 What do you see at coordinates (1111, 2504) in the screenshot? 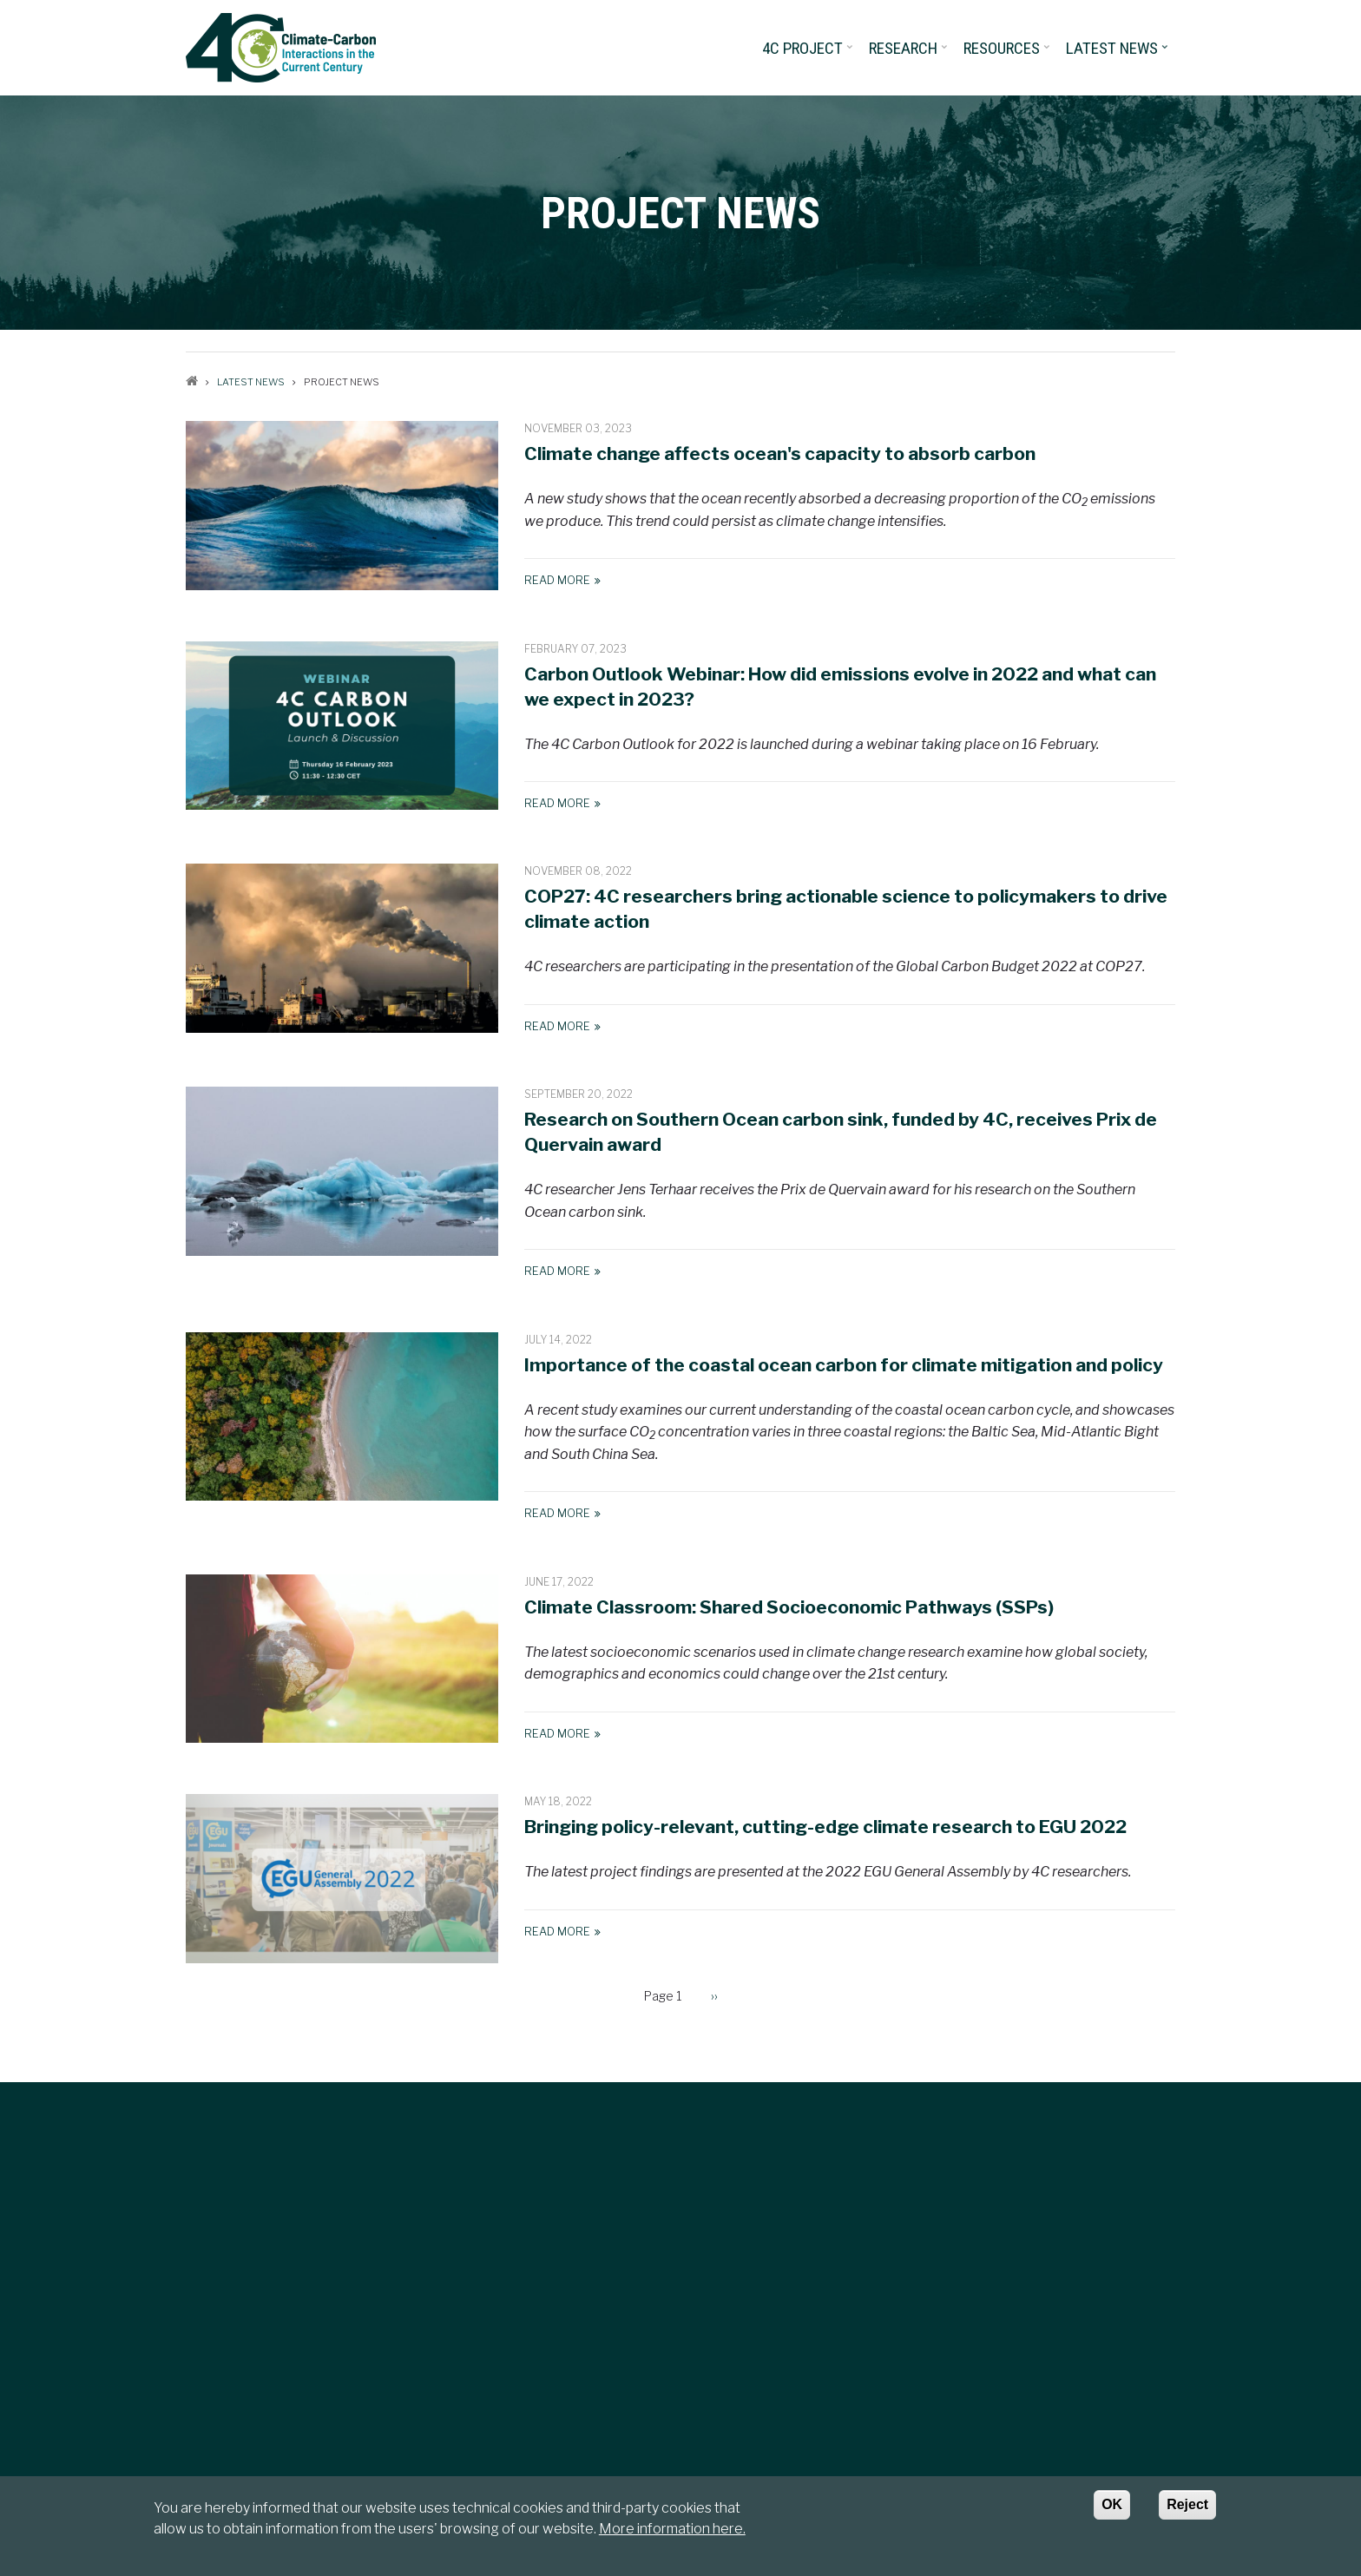
I see `OK` at bounding box center [1111, 2504].